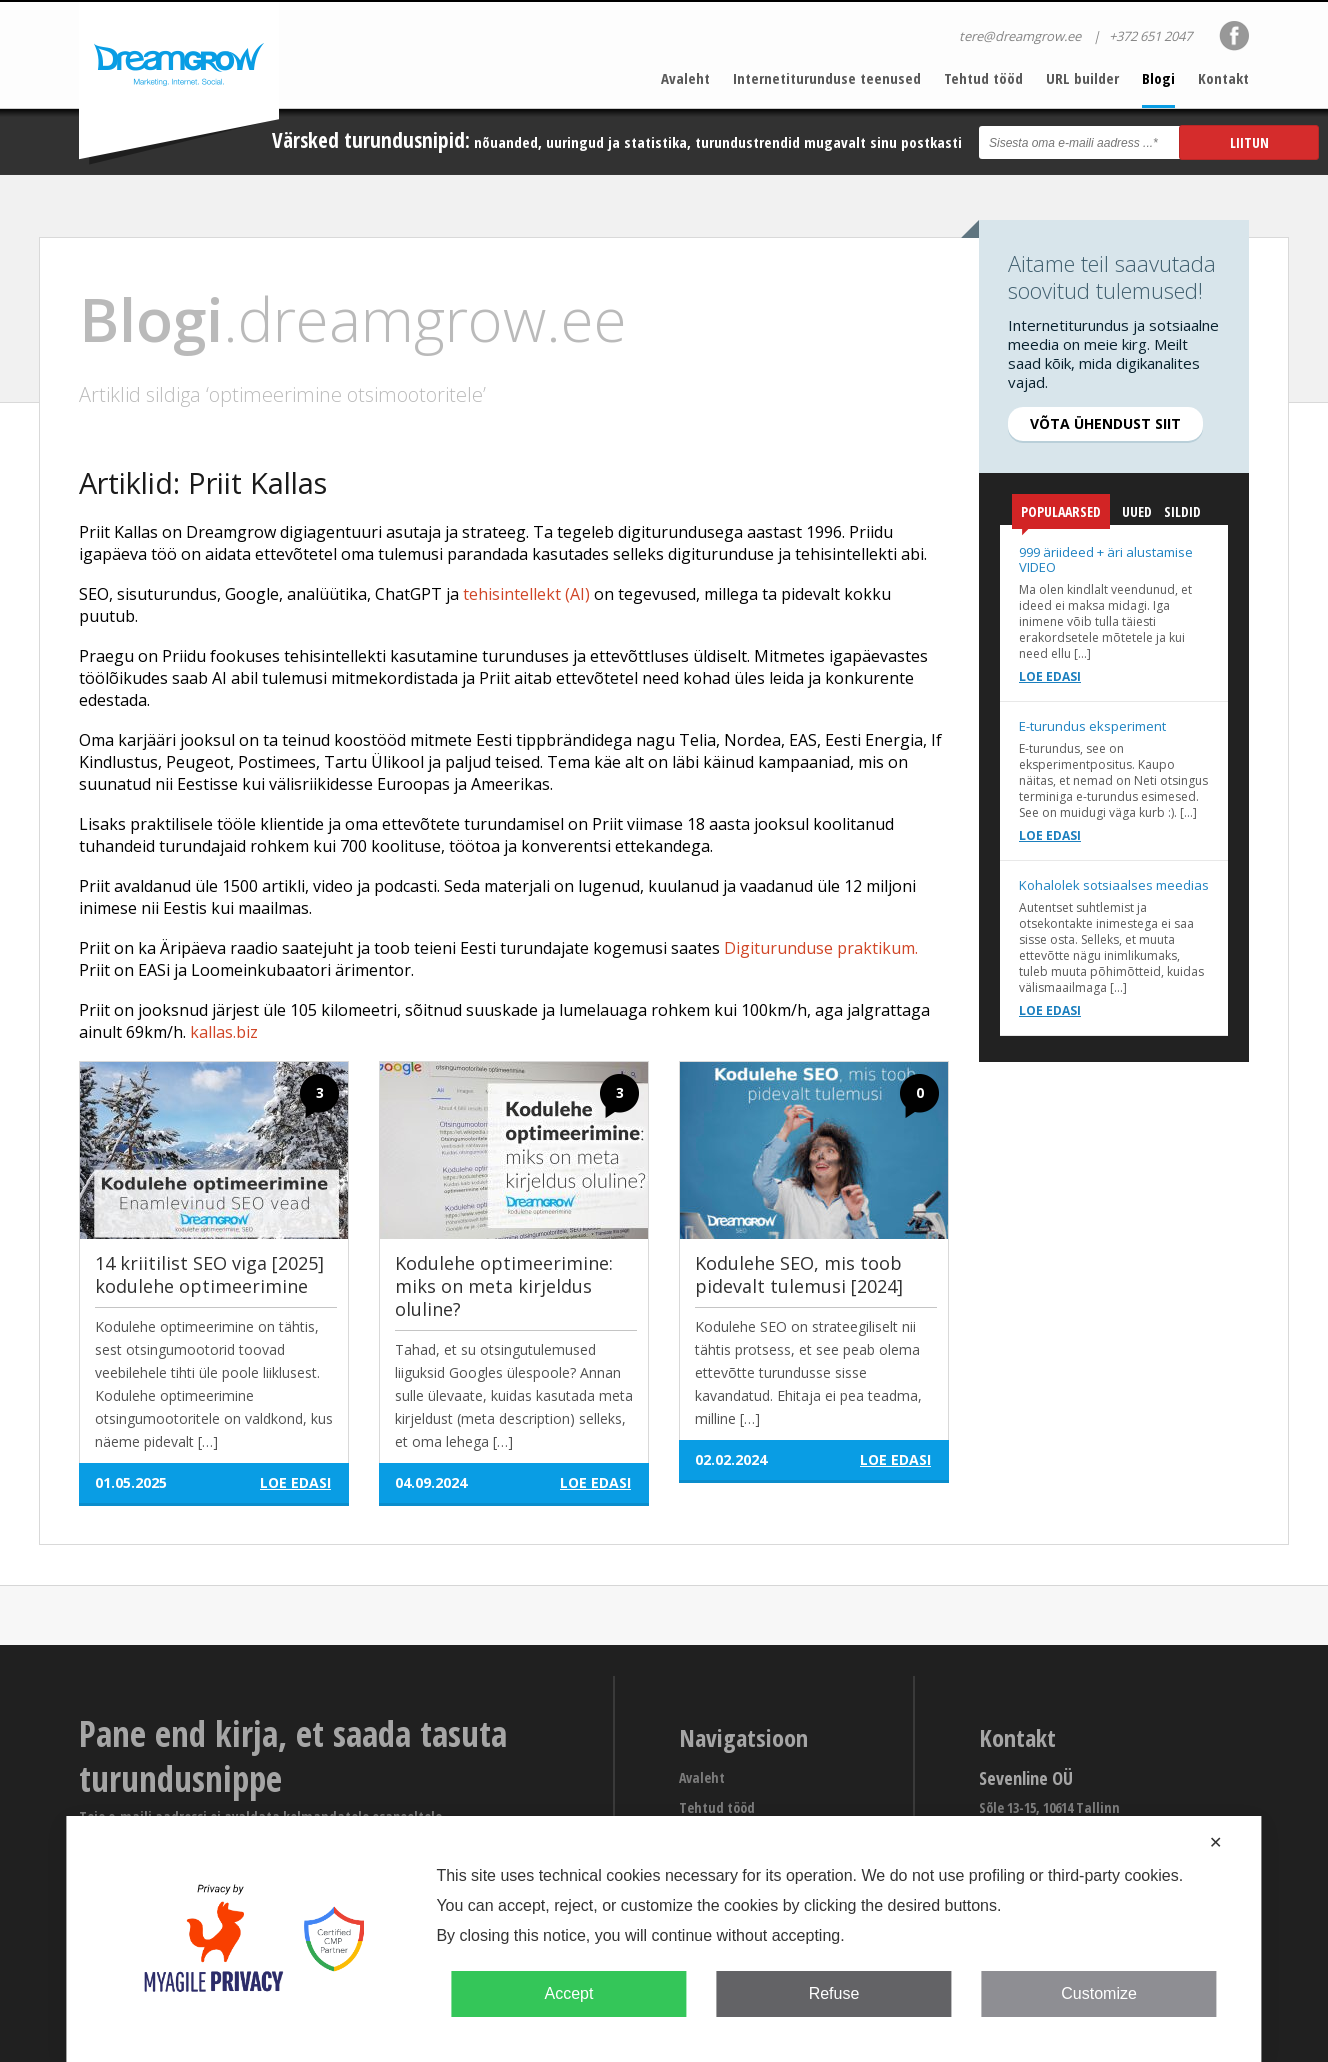 The height and width of the screenshot is (2062, 1328). Describe the element at coordinates (1106, 559) in the screenshot. I see `999 äriideed + äri alustamise VIDEO` at that location.